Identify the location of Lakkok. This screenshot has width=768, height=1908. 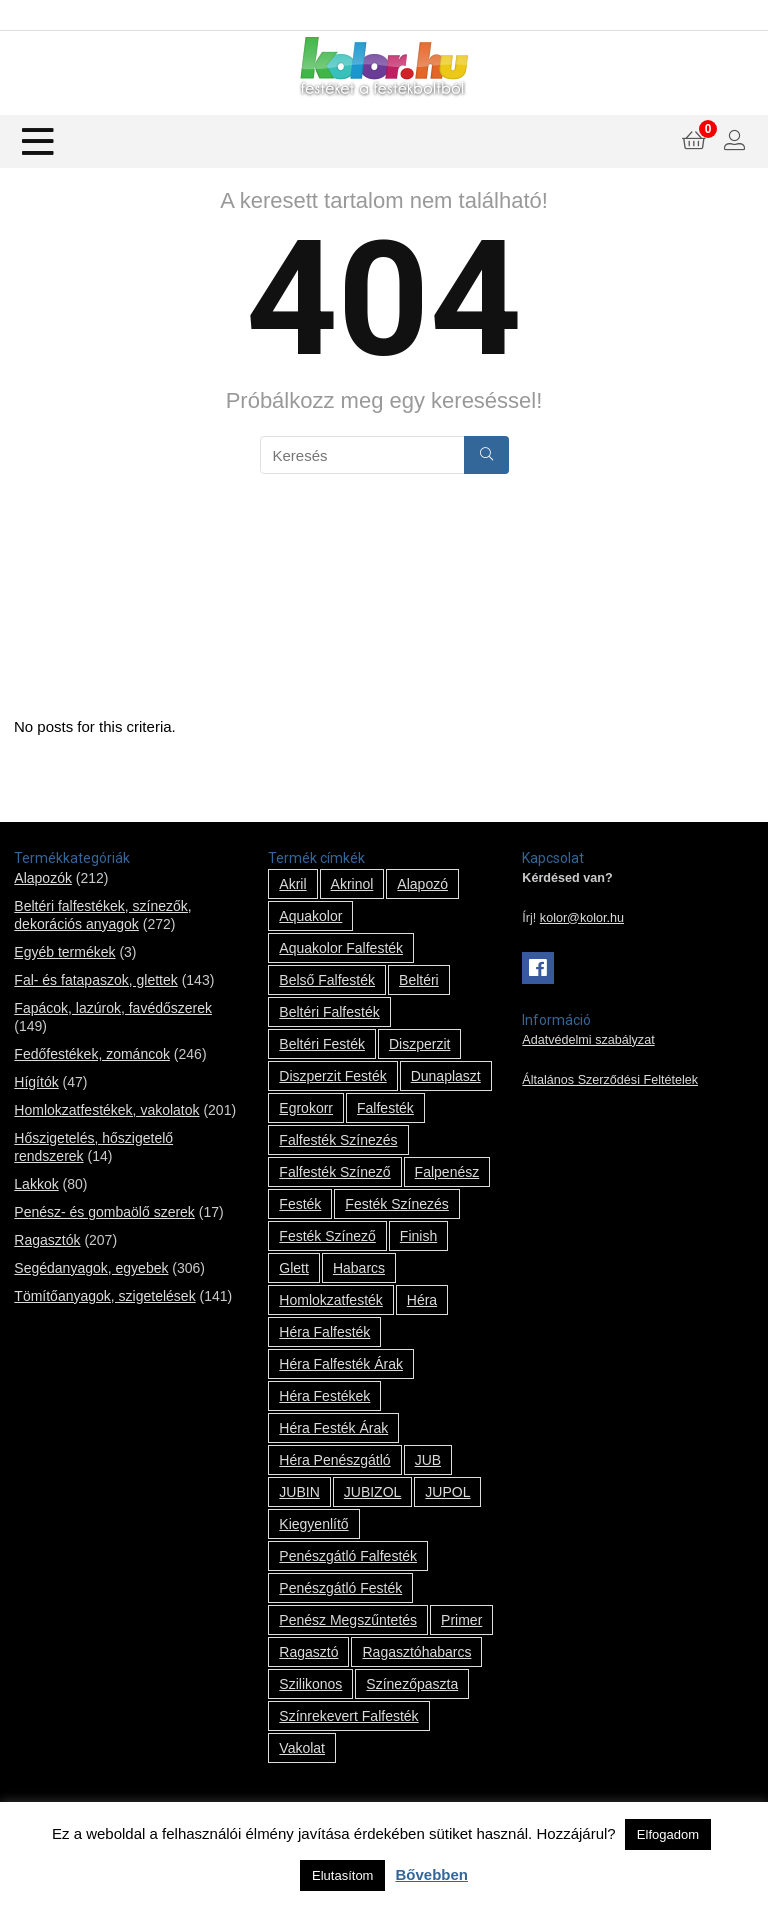
(36, 1184).